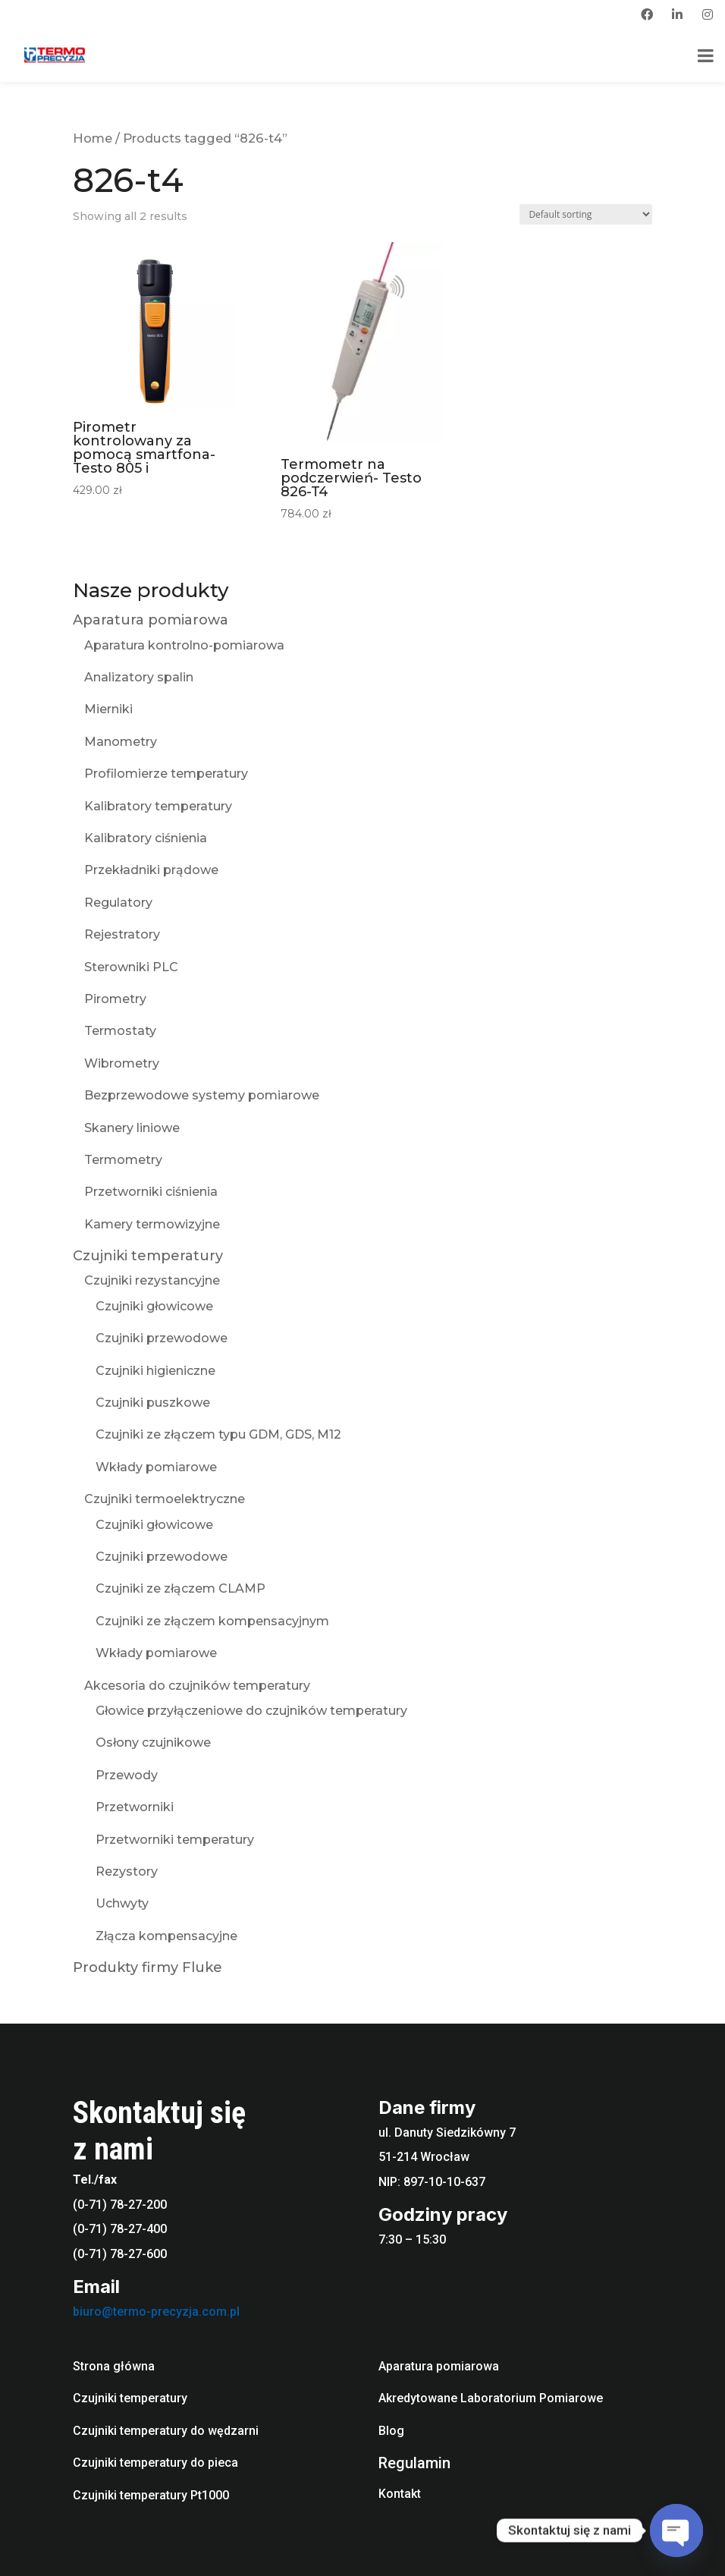  Describe the element at coordinates (145, 838) in the screenshot. I see `Kalibratory ciśnienia` at that location.